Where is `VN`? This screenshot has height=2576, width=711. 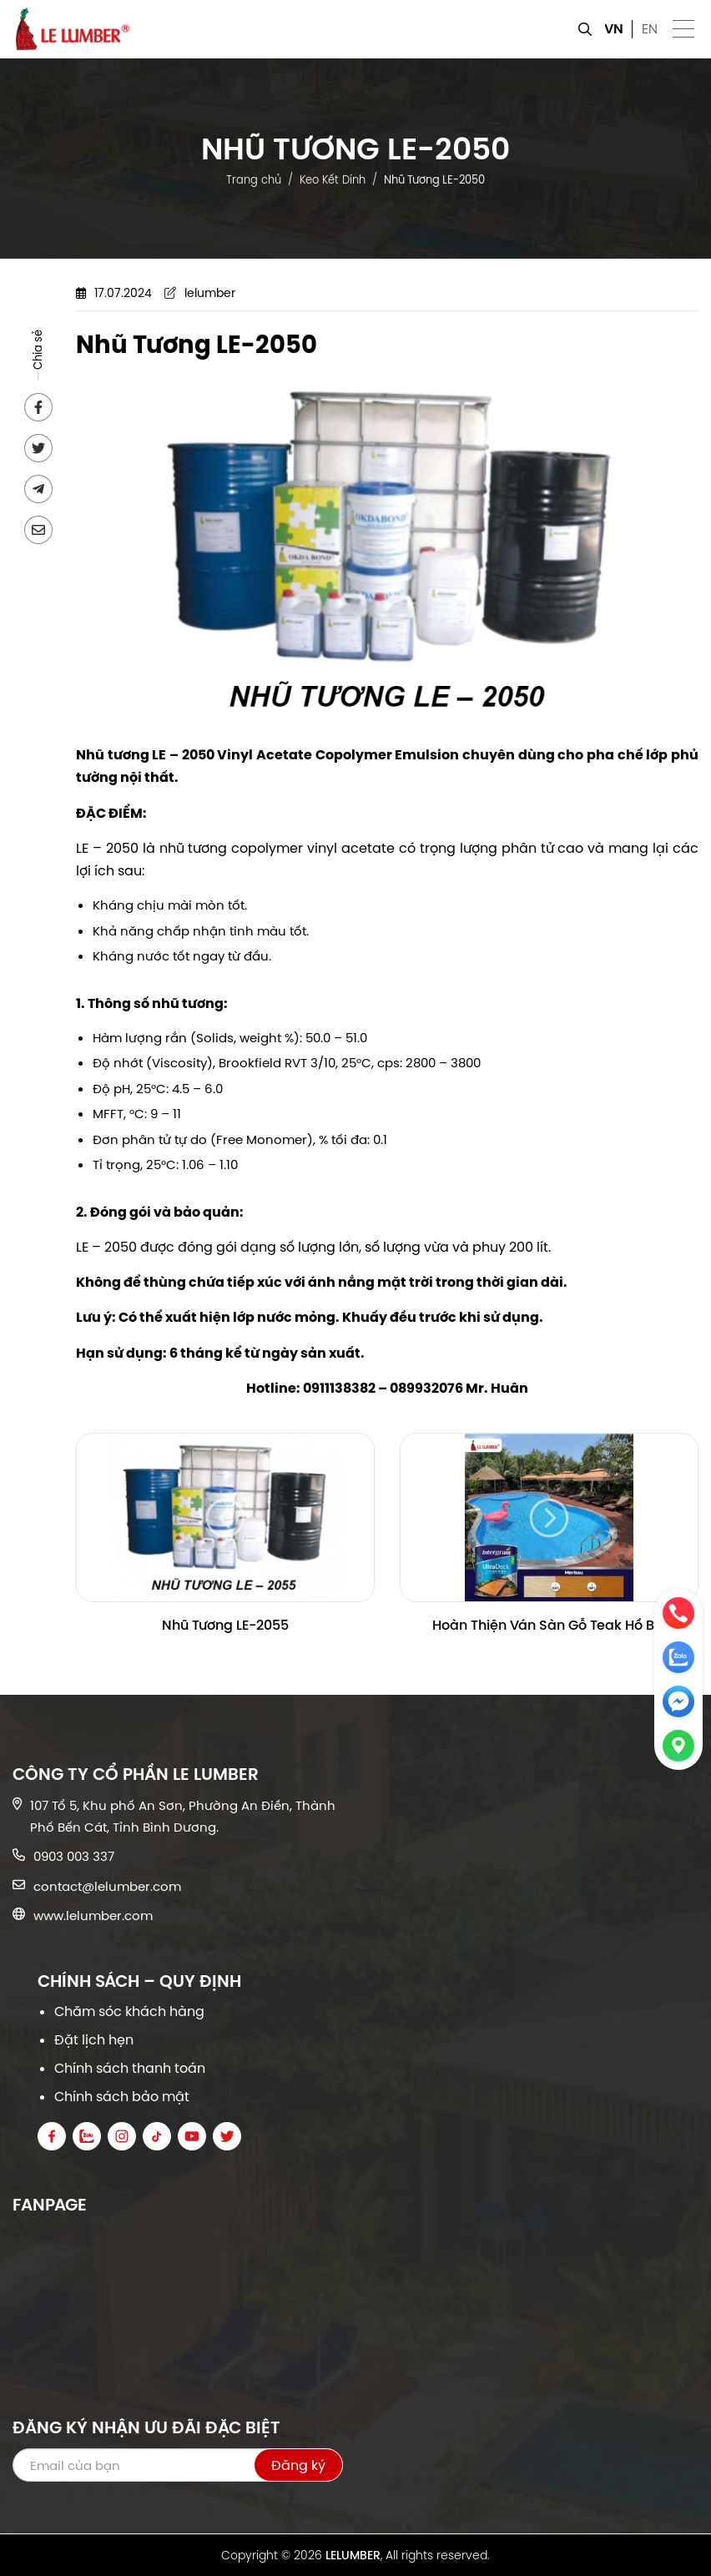
VN is located at coordinates (614, 29).